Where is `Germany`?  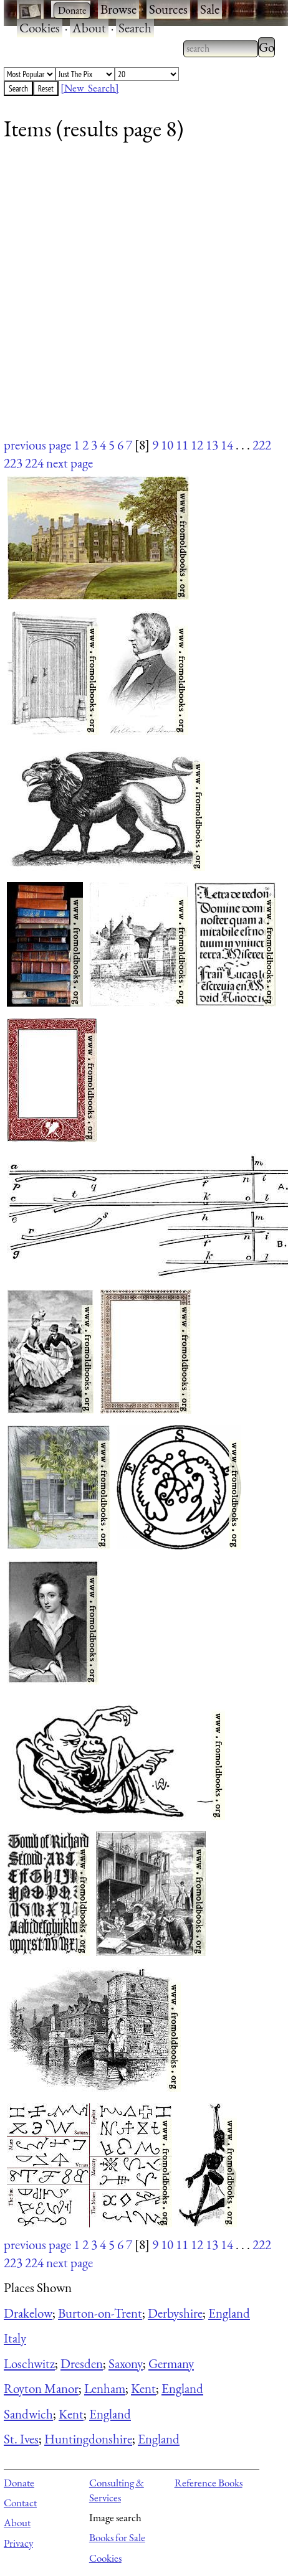
Germany is located at coordinates (171, 2363).